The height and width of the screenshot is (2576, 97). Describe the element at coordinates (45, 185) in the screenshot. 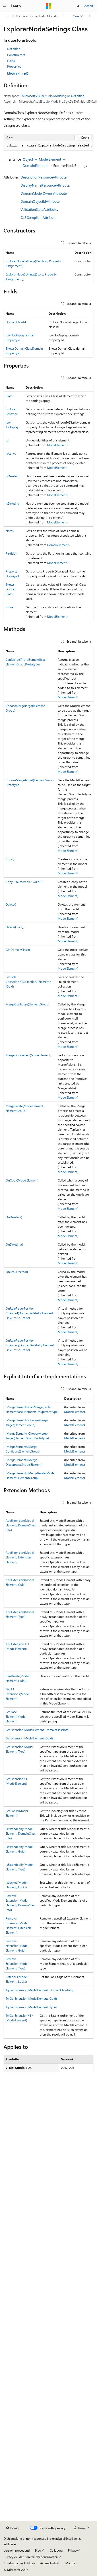

I see `DisplayNameResourceAttribute` at that location.